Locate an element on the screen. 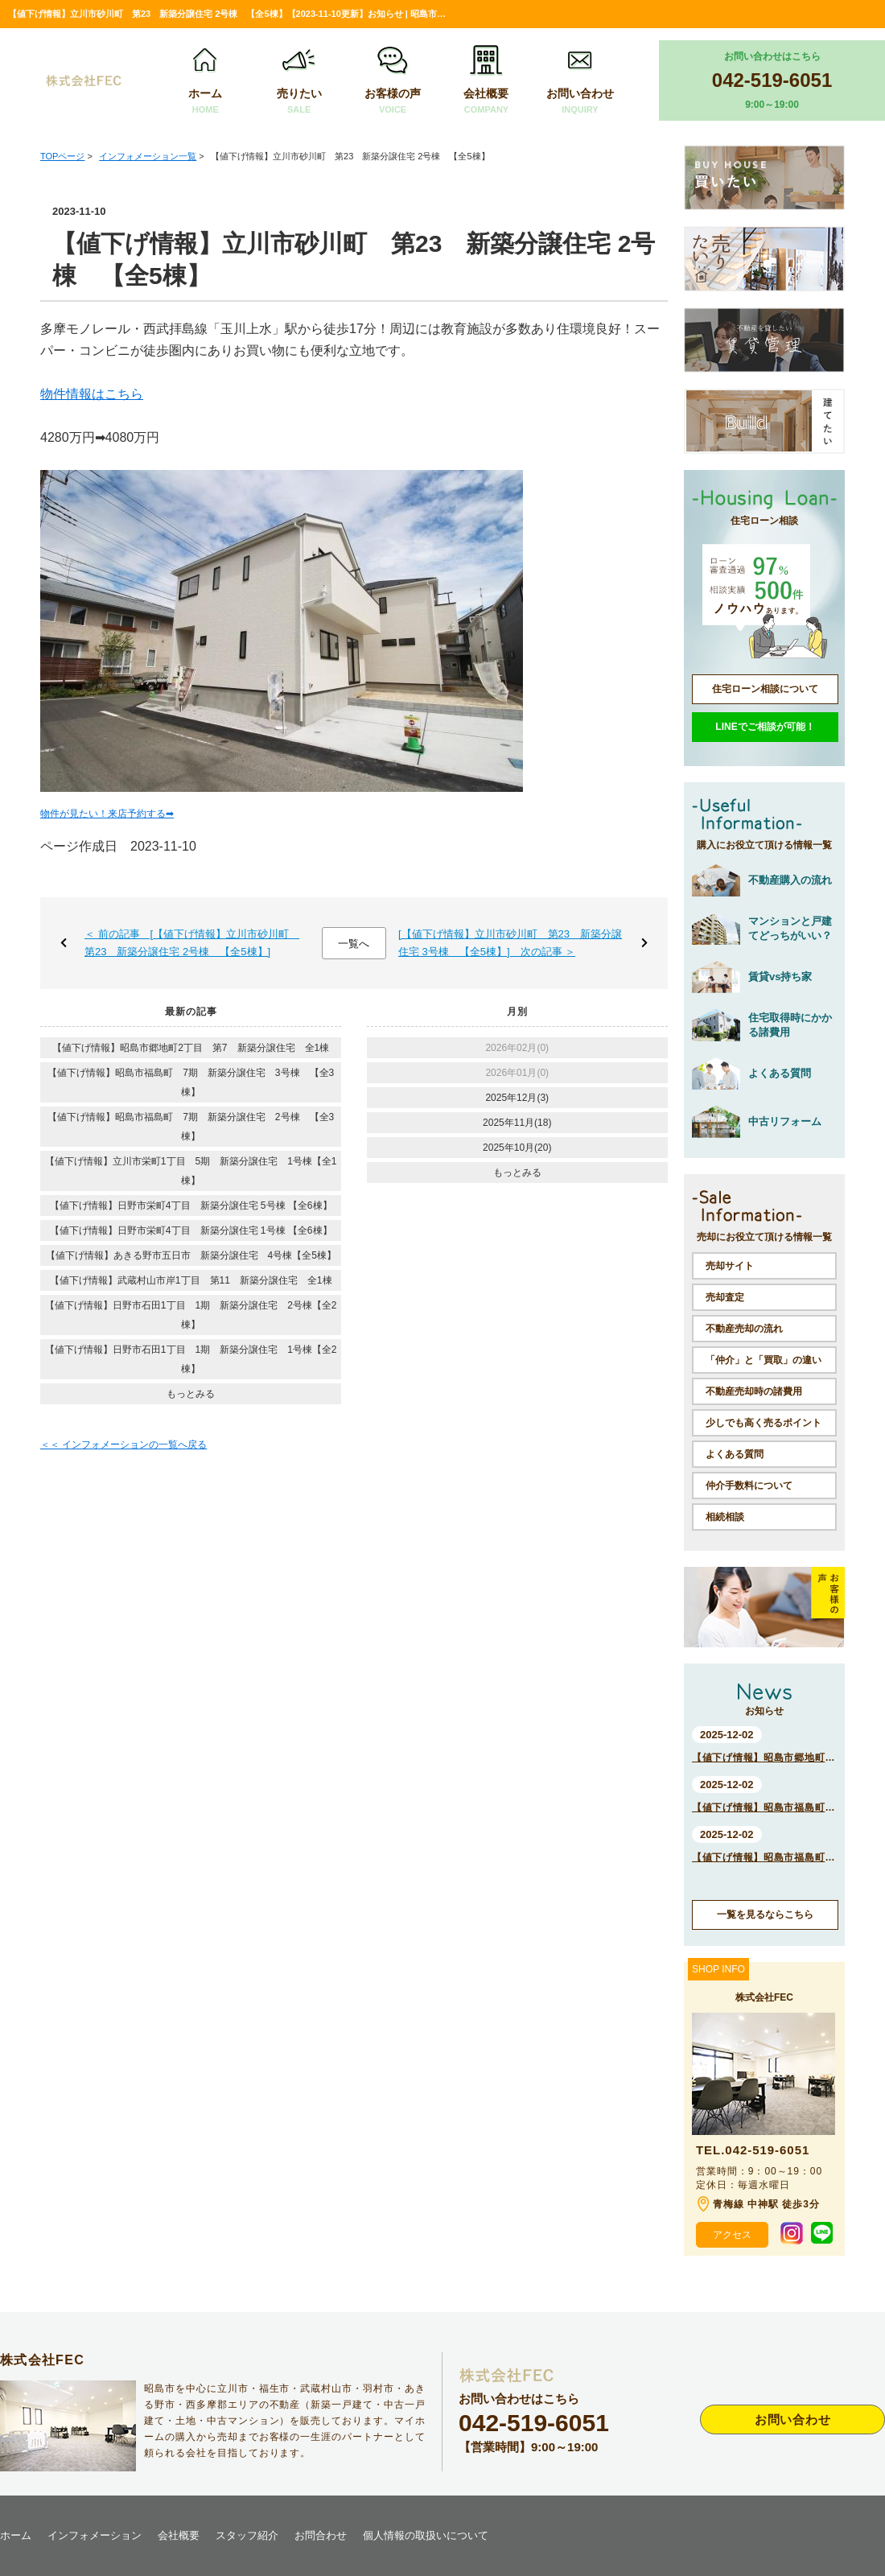 The width and height of the screenshot is (885, 2576). 不動産売却の流れ is located at coordinates (744, 1328).